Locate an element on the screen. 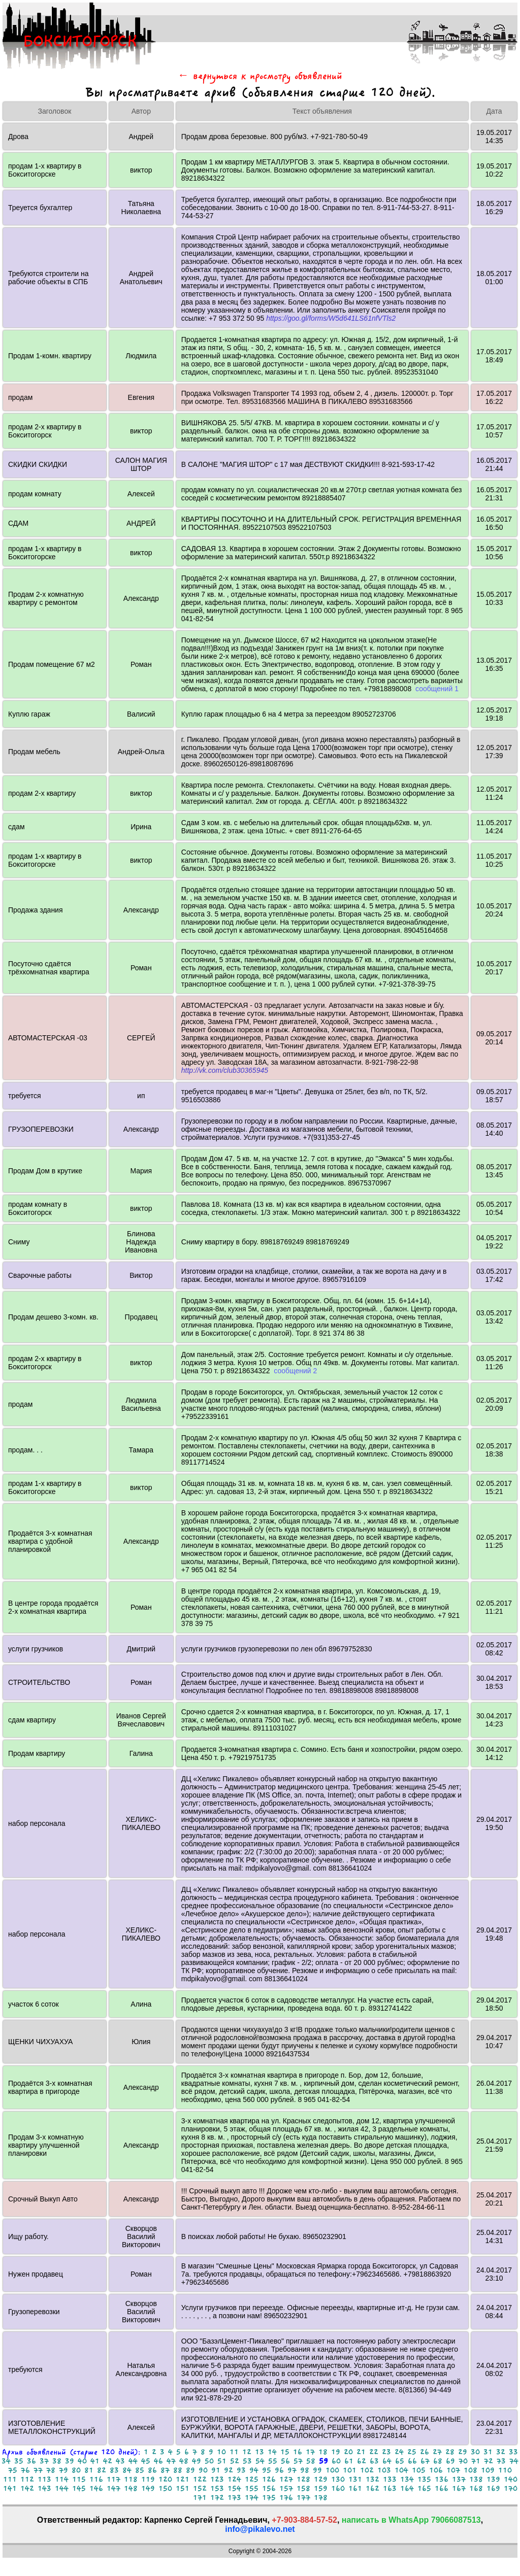  155 is located at coordinates (251, 2488).